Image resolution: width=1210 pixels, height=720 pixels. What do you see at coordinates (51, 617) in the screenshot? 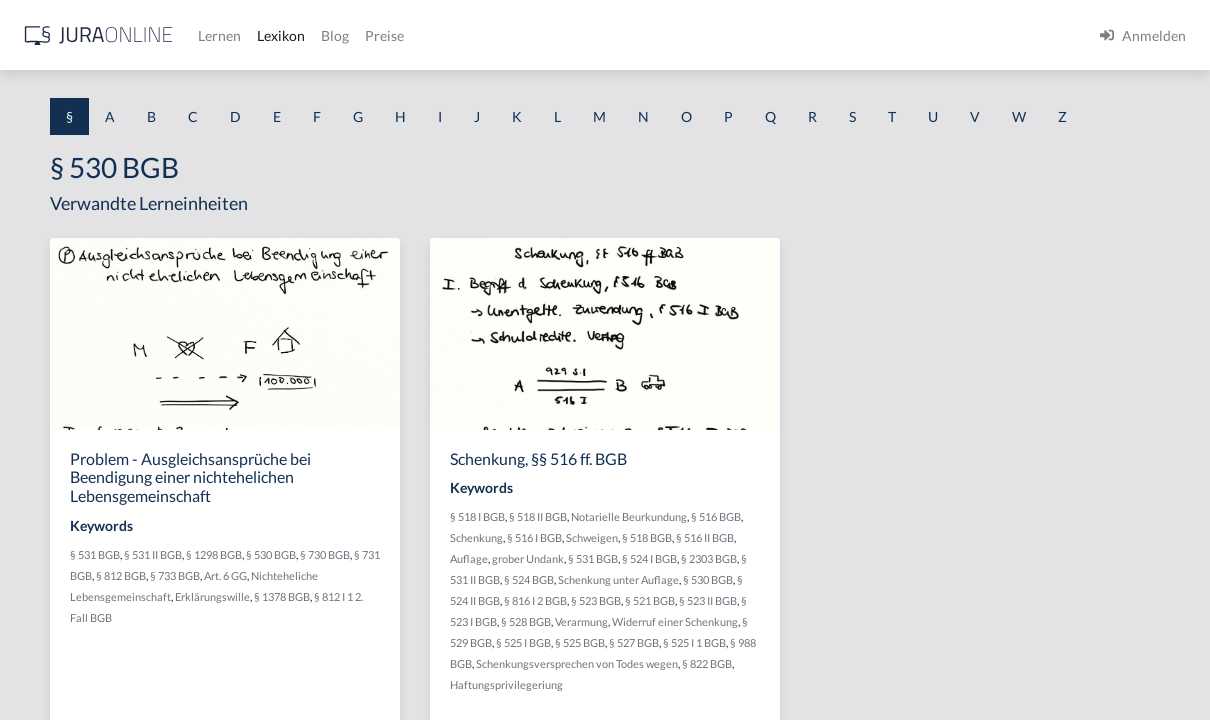
I see `§ 1 I KSchG` at bounding box center [51, 617].